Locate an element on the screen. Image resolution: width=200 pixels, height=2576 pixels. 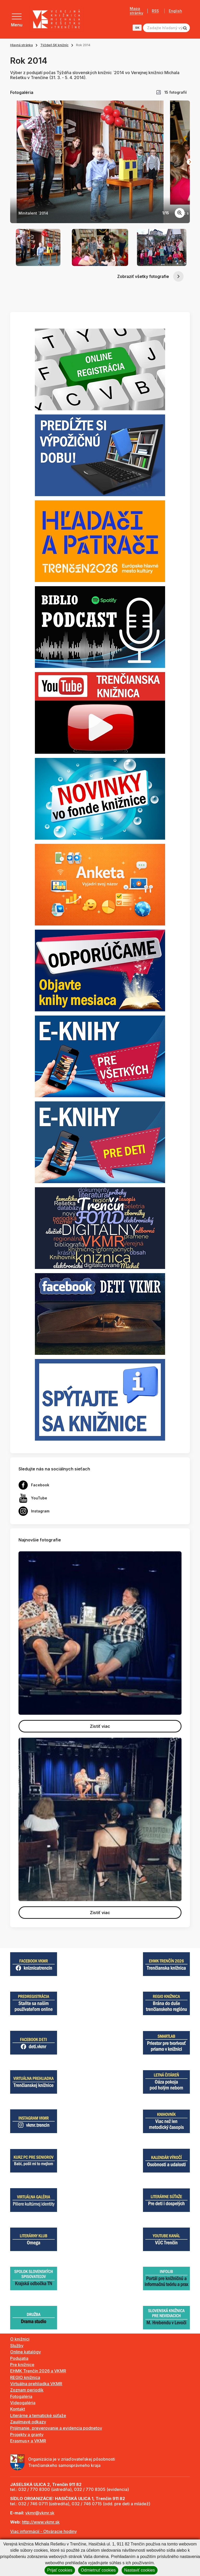
Nastaviť cookies is located at coordinates (139, 2570).